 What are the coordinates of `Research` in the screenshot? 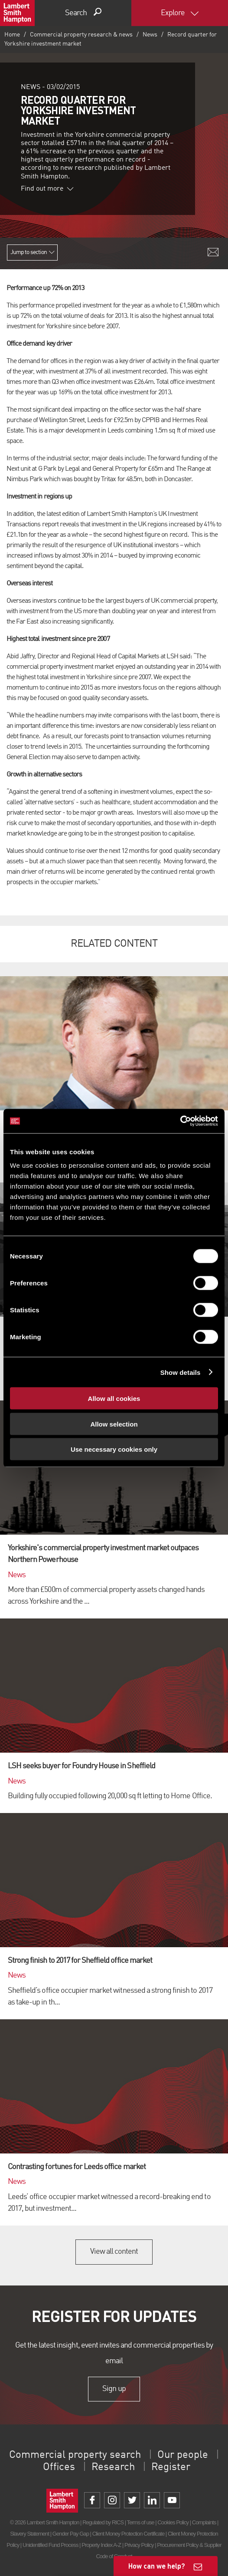 It's located at (113, 2467).